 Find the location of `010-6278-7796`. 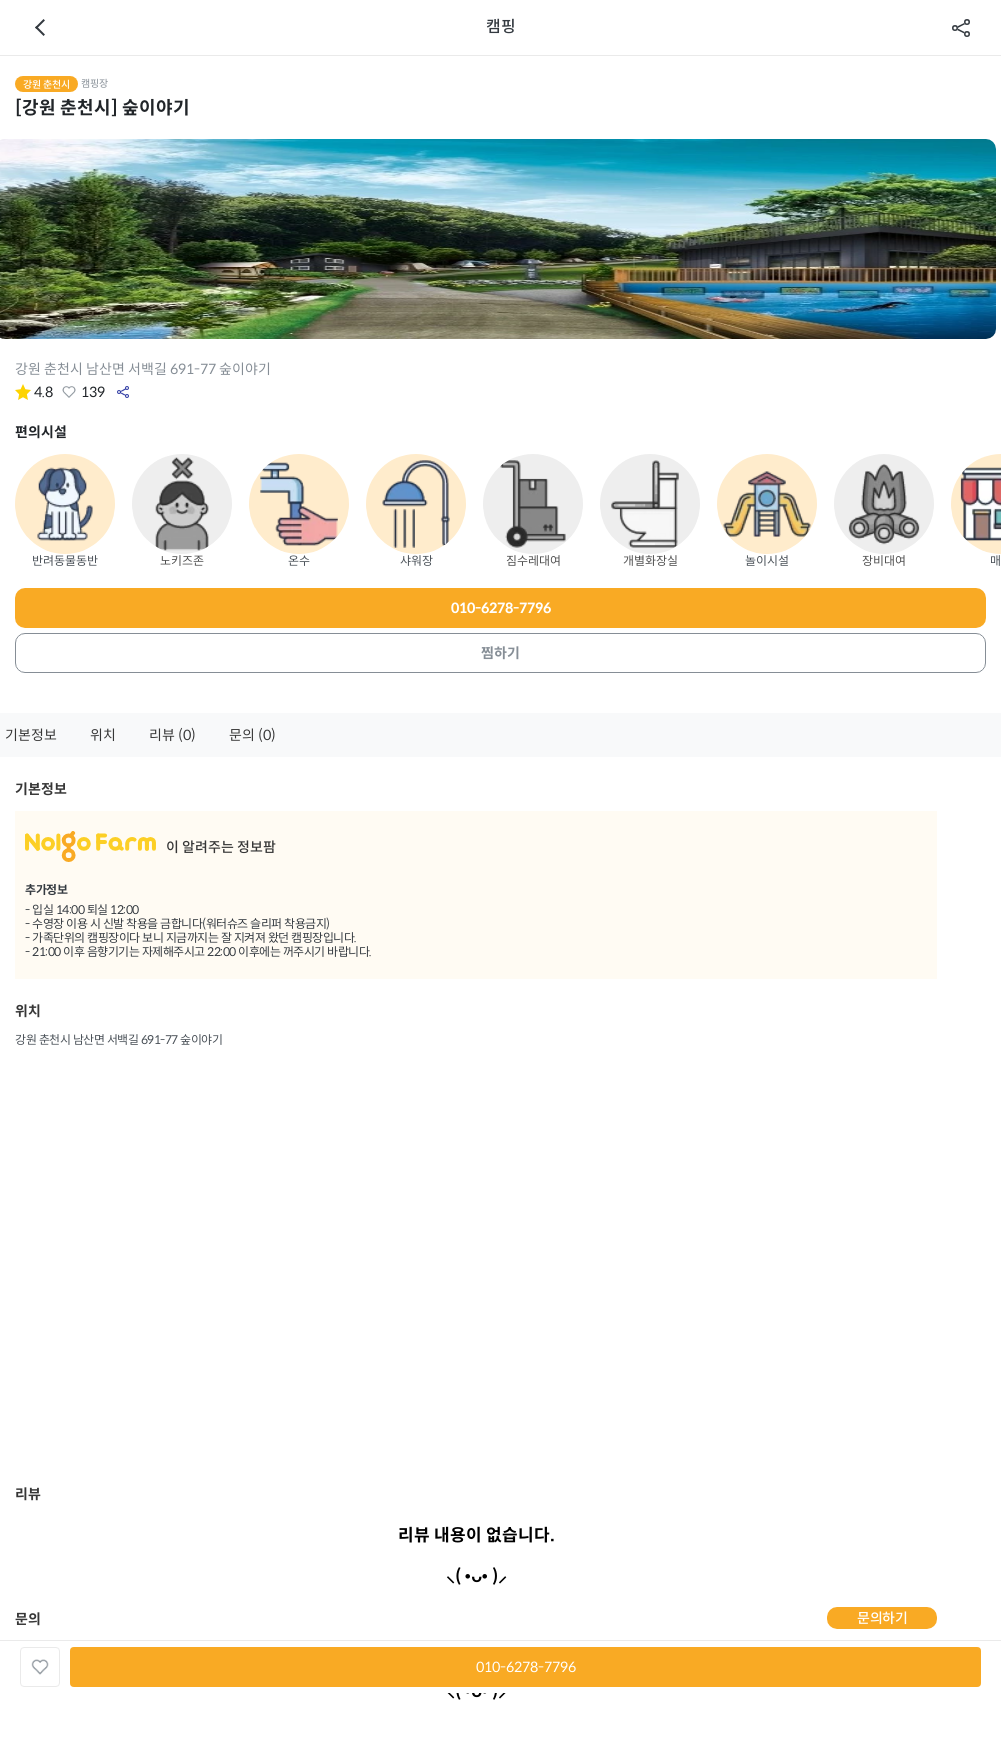

010-6278-7796 is located at coordinates (501, 608).